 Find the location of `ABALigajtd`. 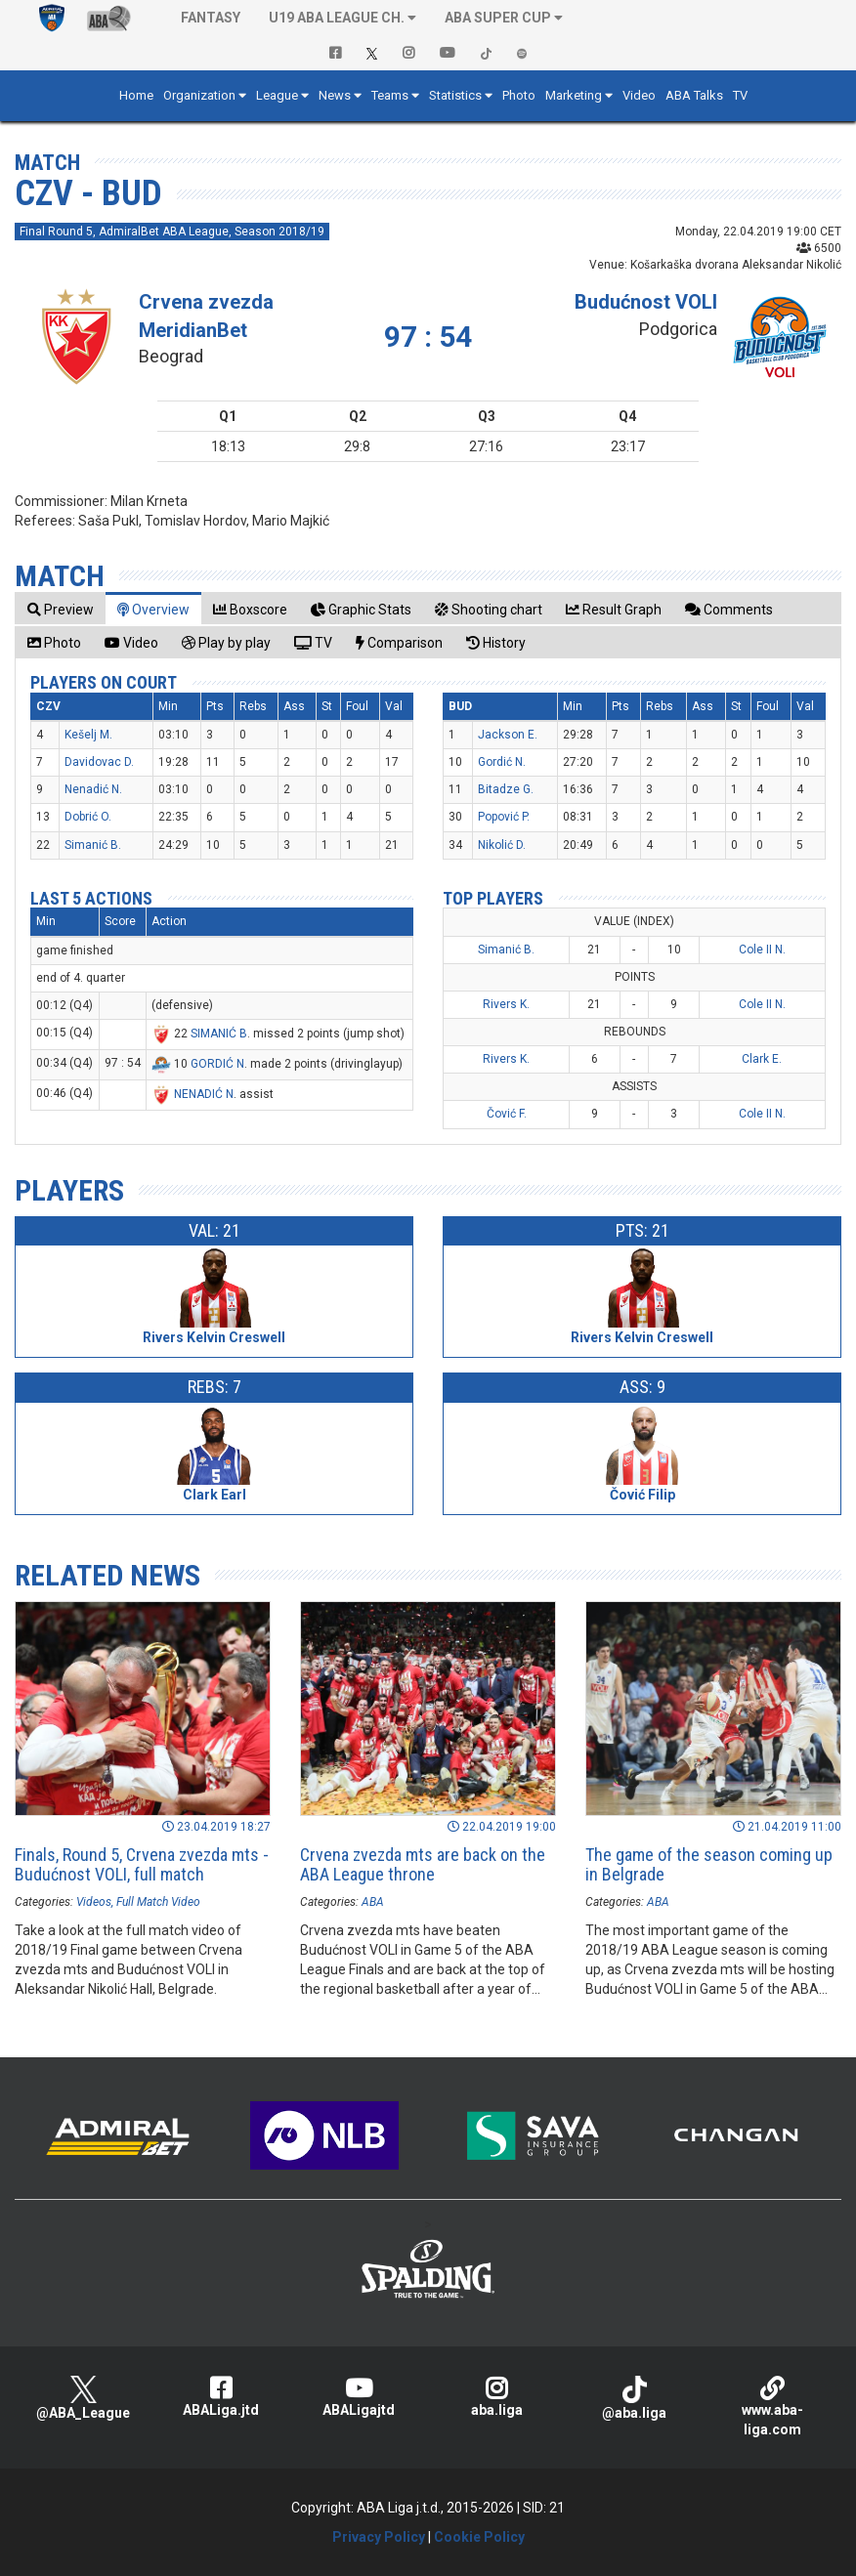

ABALigajtd is located at coordinates (359, 2397).